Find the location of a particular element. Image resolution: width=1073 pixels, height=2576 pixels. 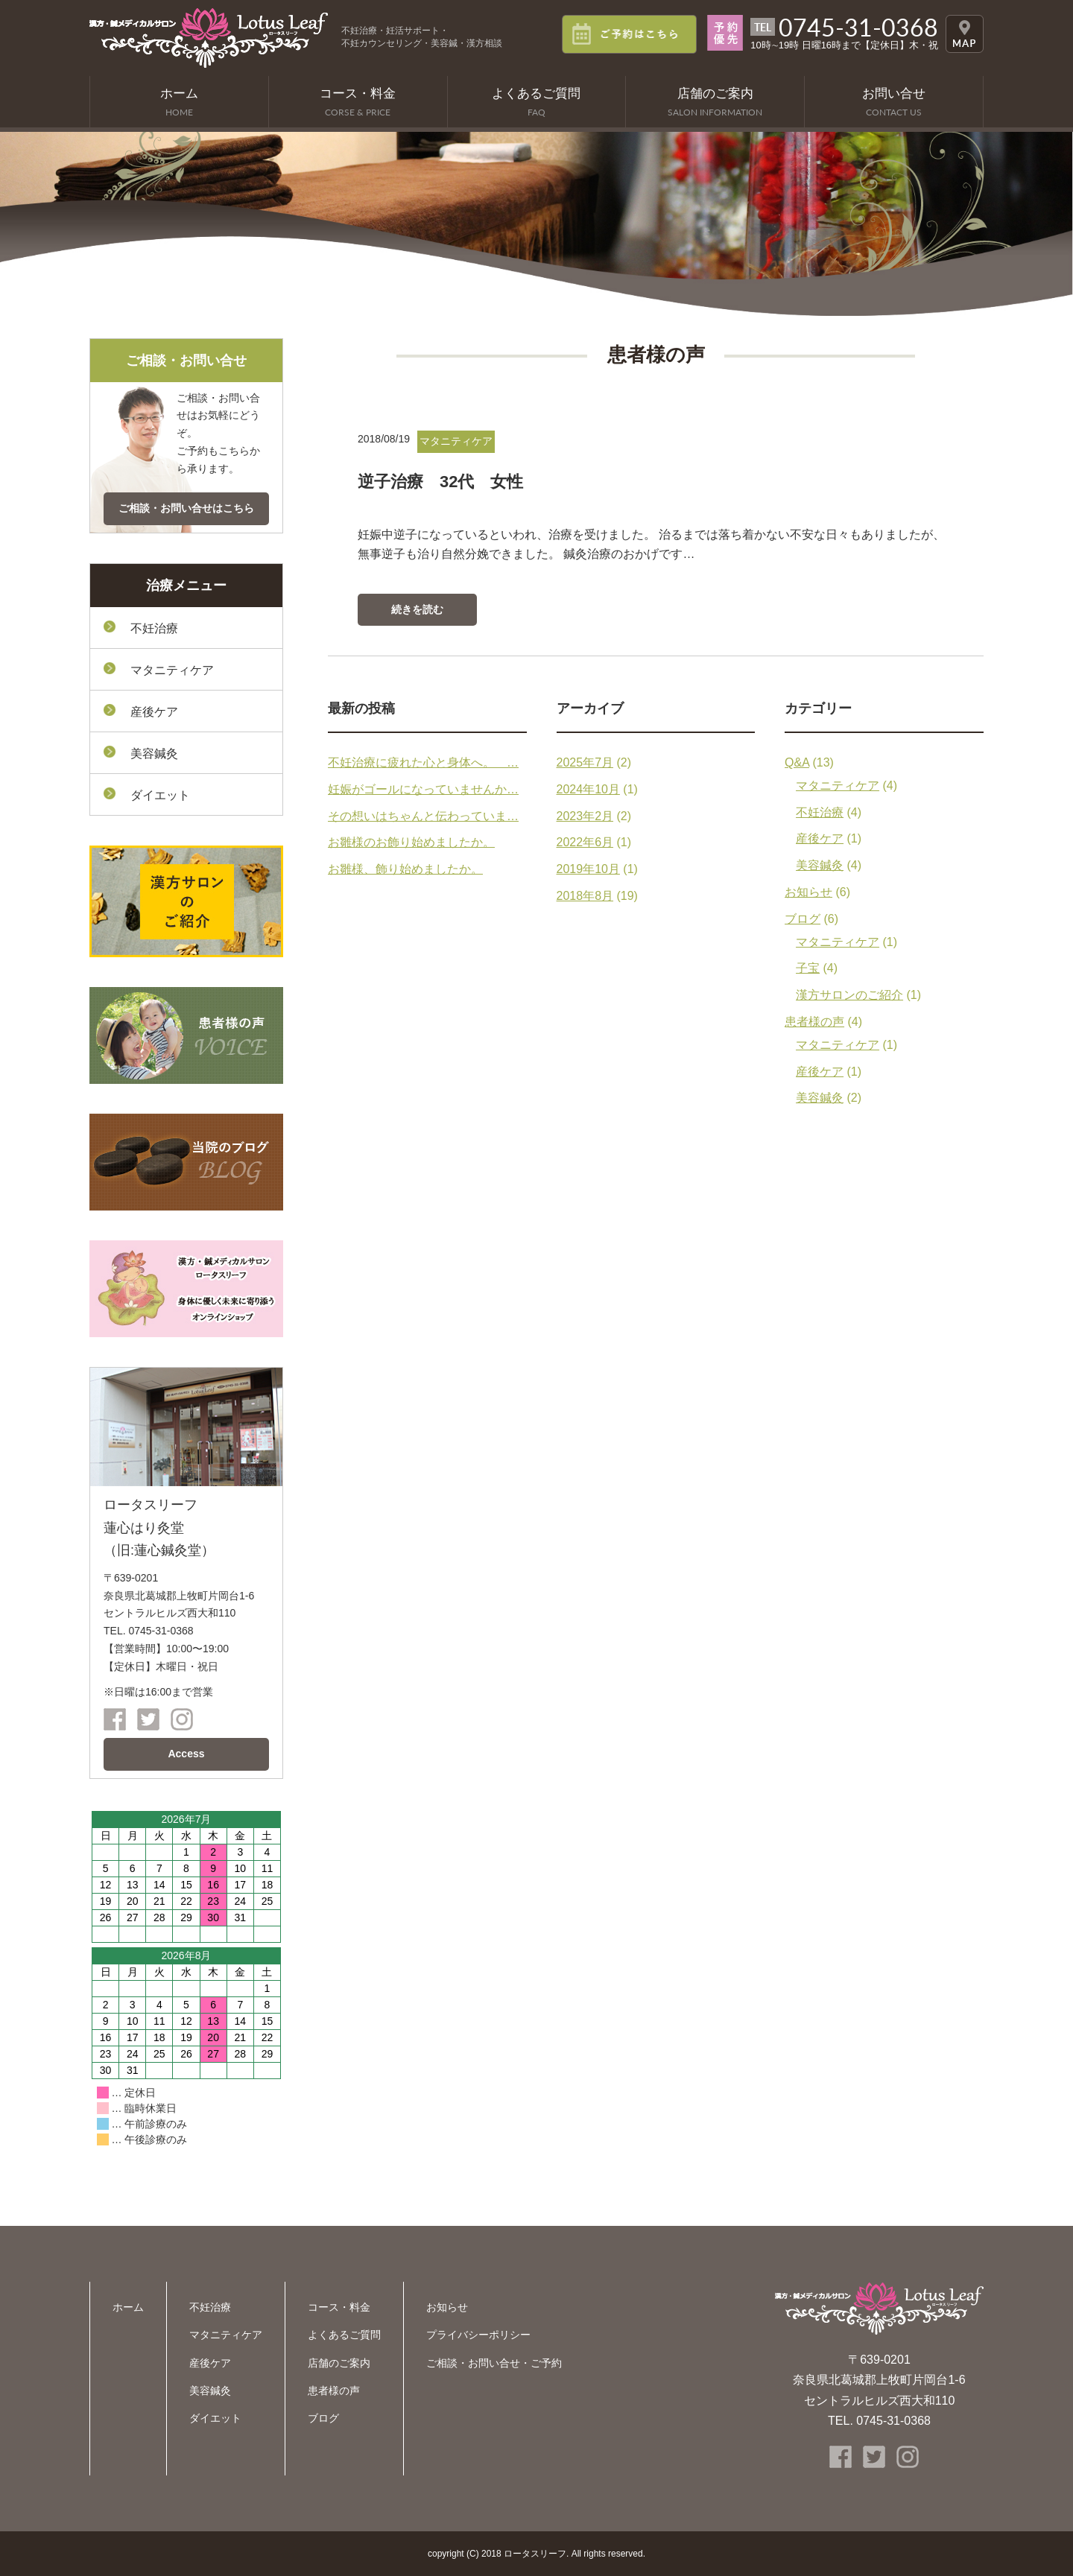

美容鍼灸 is located at coordinates (819, 865).